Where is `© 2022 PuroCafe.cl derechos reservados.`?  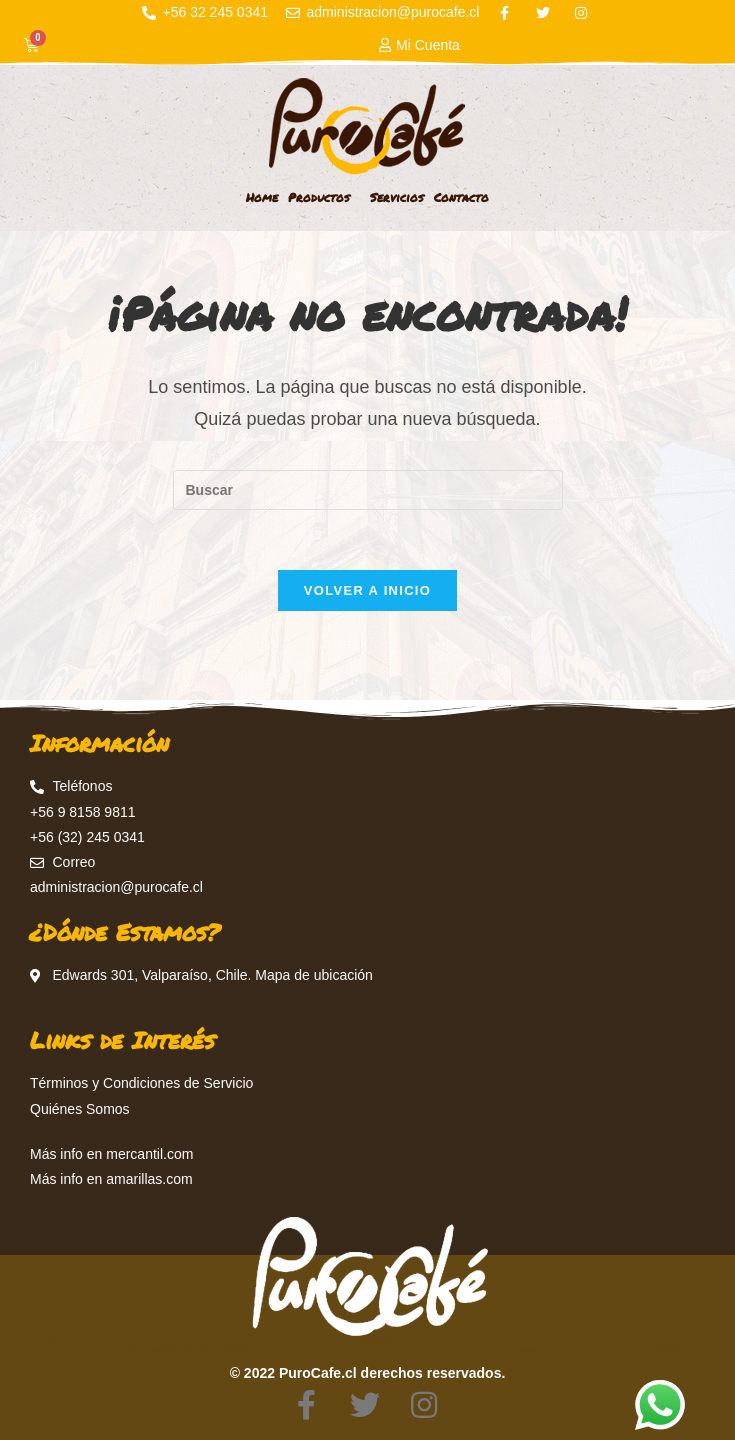
© 2022 PuroCafe.cl derechos reservados. is located at coordinates (368, 1373).